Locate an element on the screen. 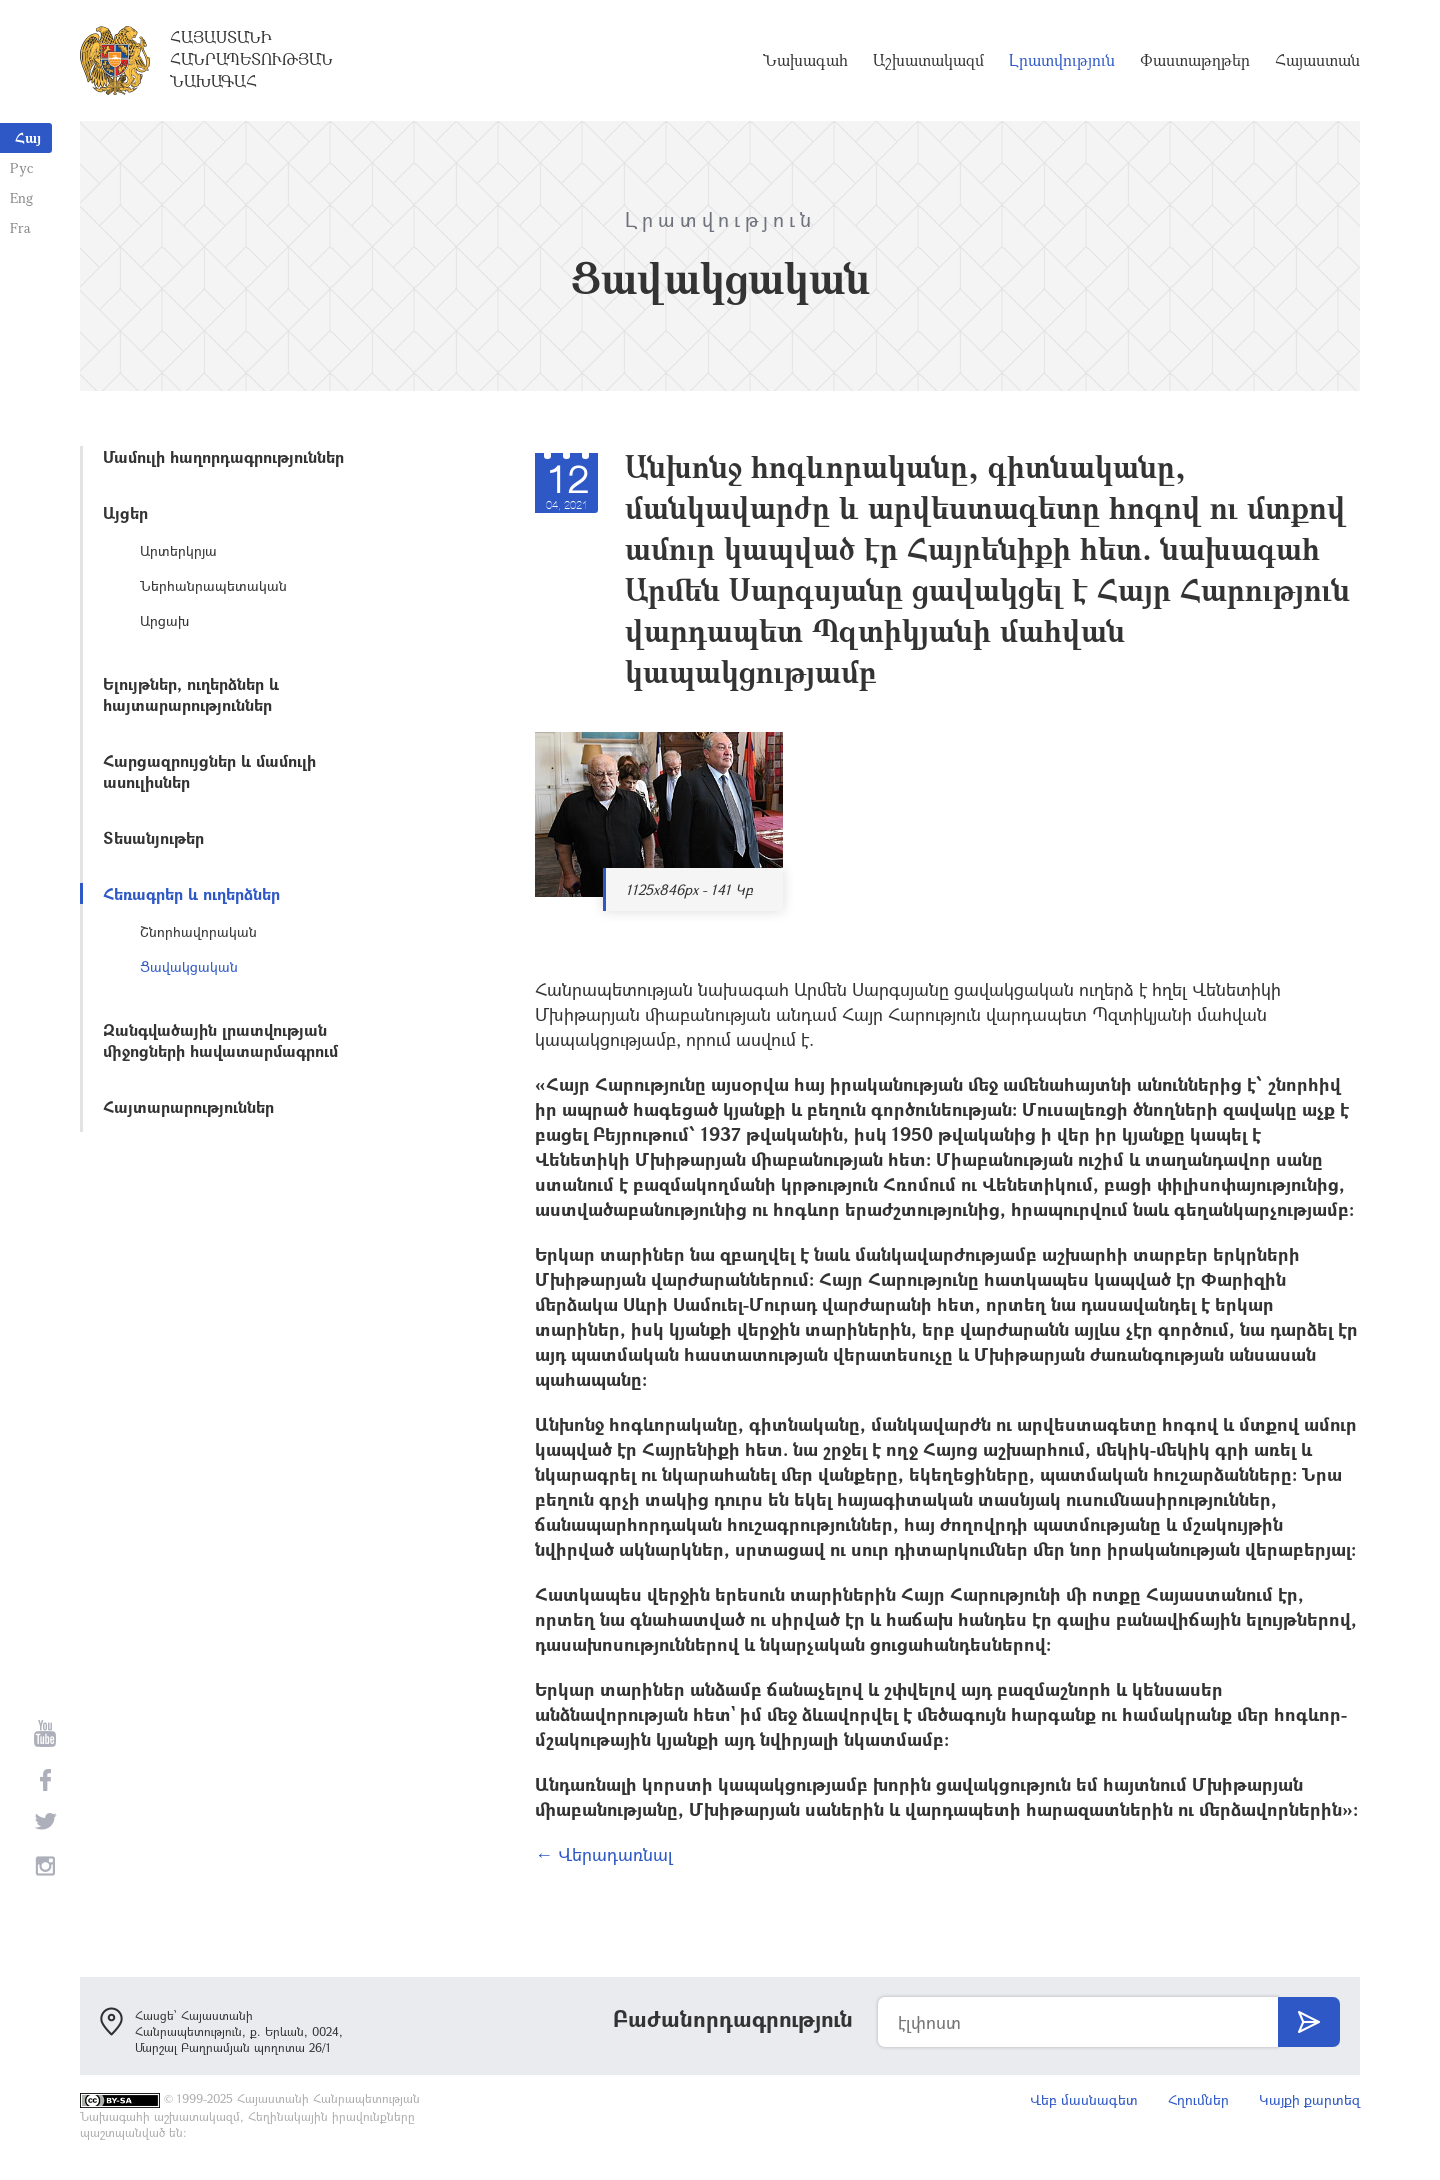 This screenshot has width=1440, height=2180. Մամուլի հաղորդագրություններ is located at coordinates (223, 456).